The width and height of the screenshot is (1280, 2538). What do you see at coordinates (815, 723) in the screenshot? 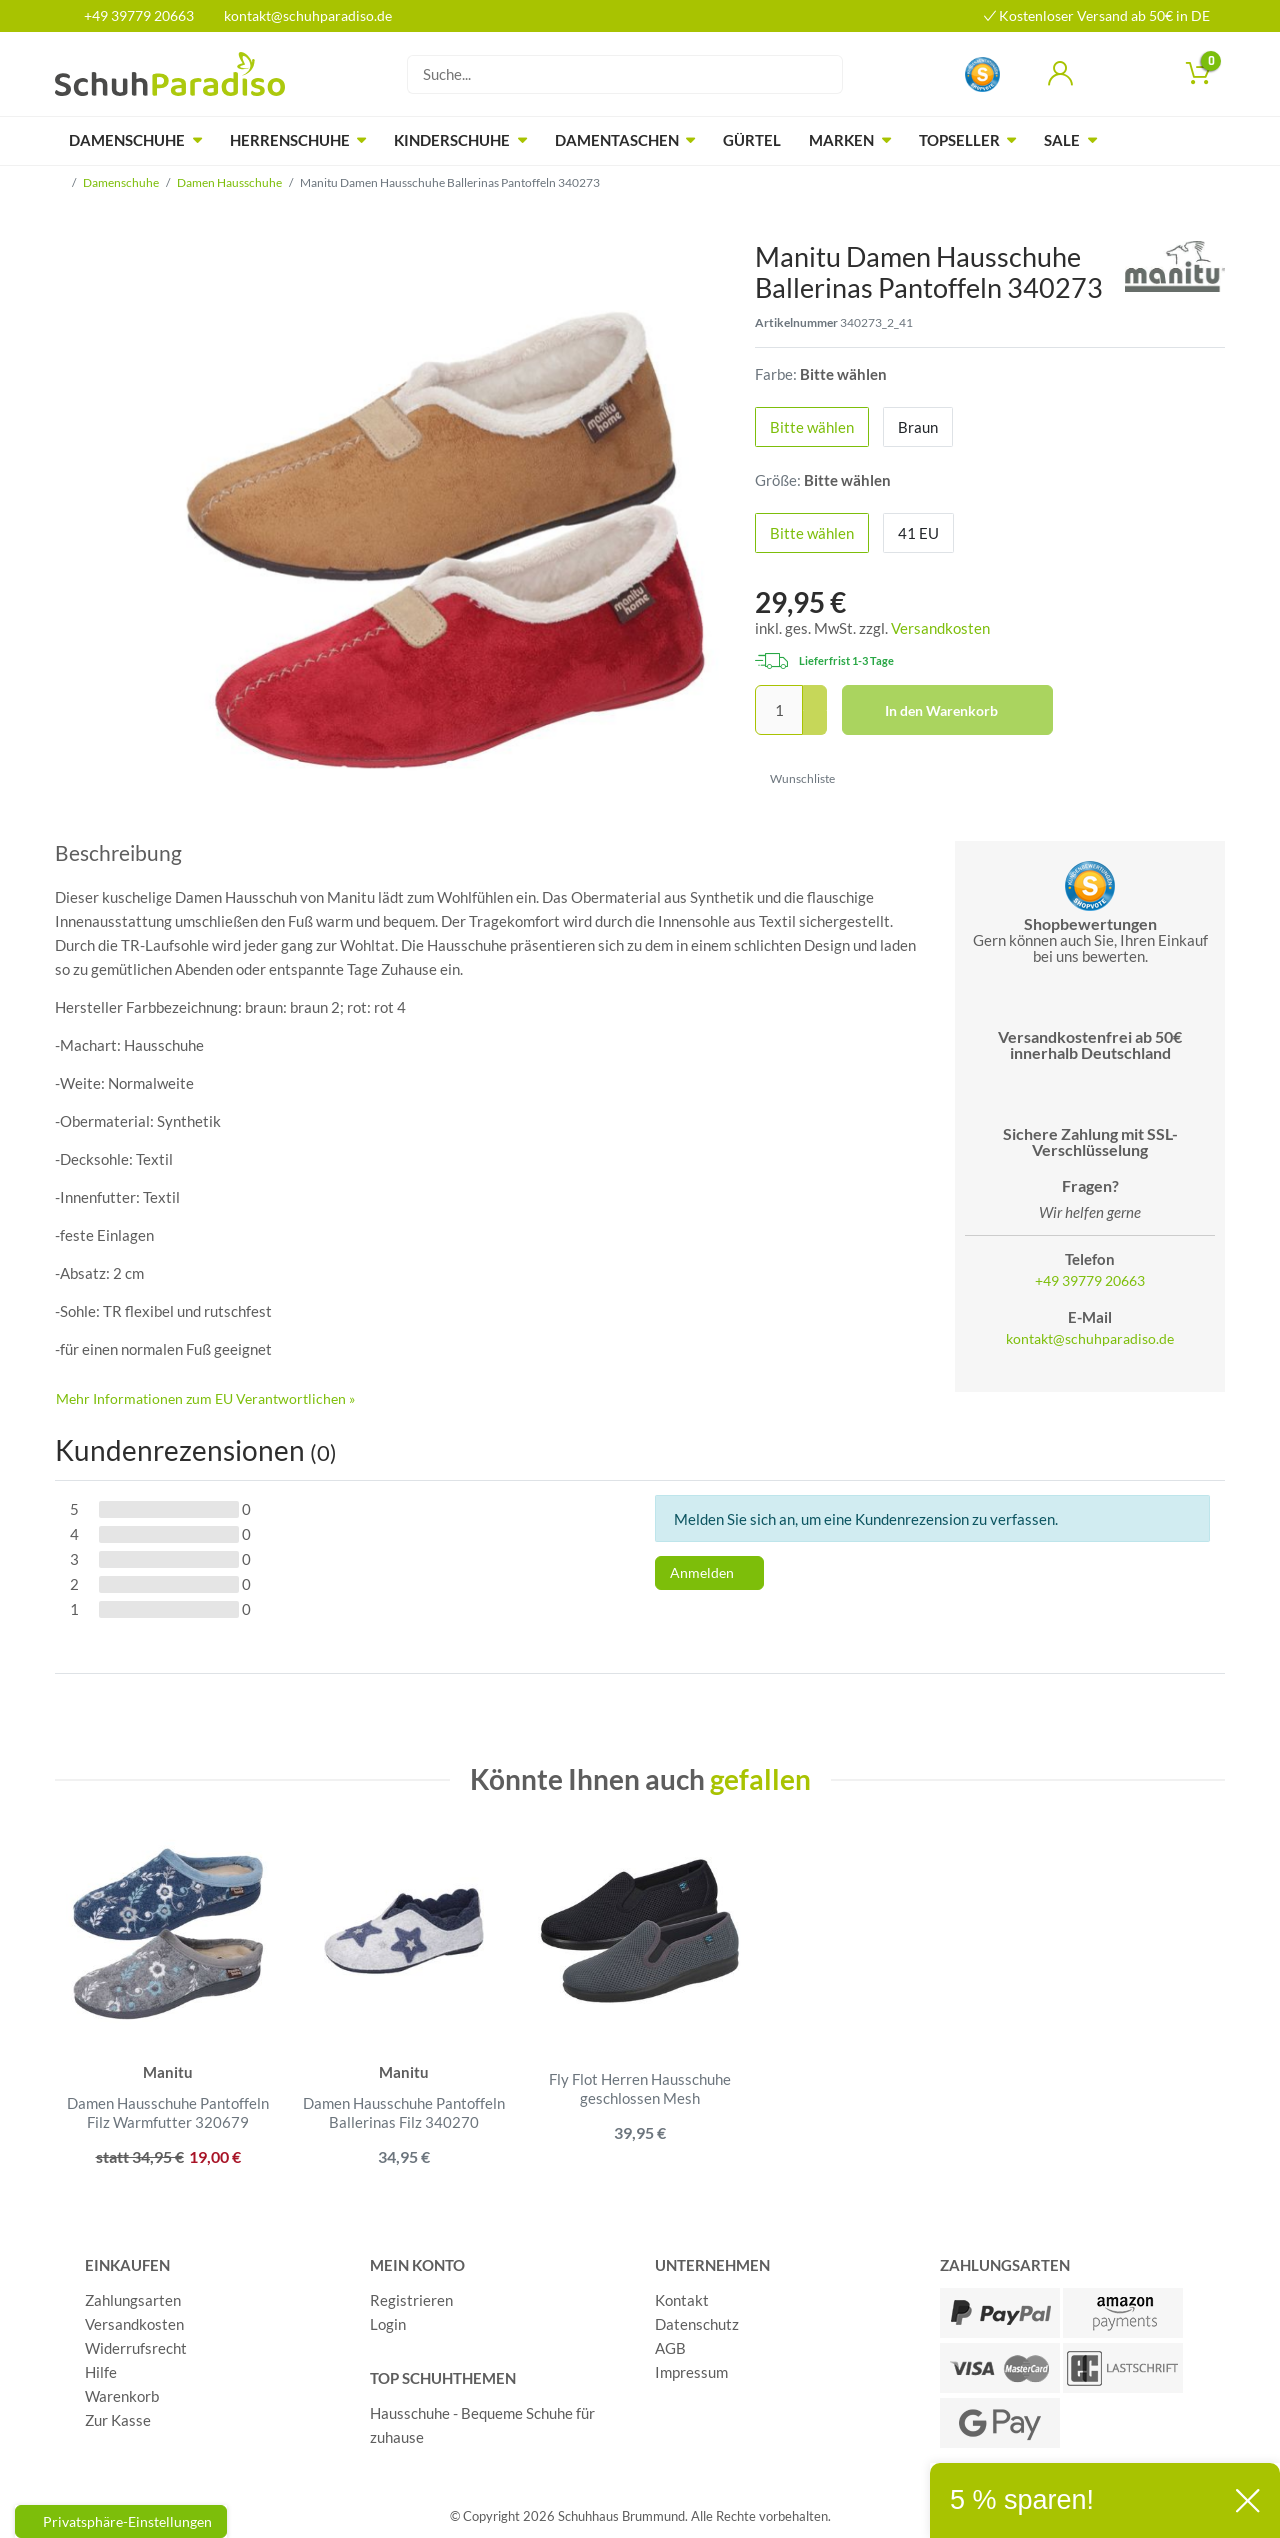
I see `[Menge verringern]` at bounding box center [815, 723].